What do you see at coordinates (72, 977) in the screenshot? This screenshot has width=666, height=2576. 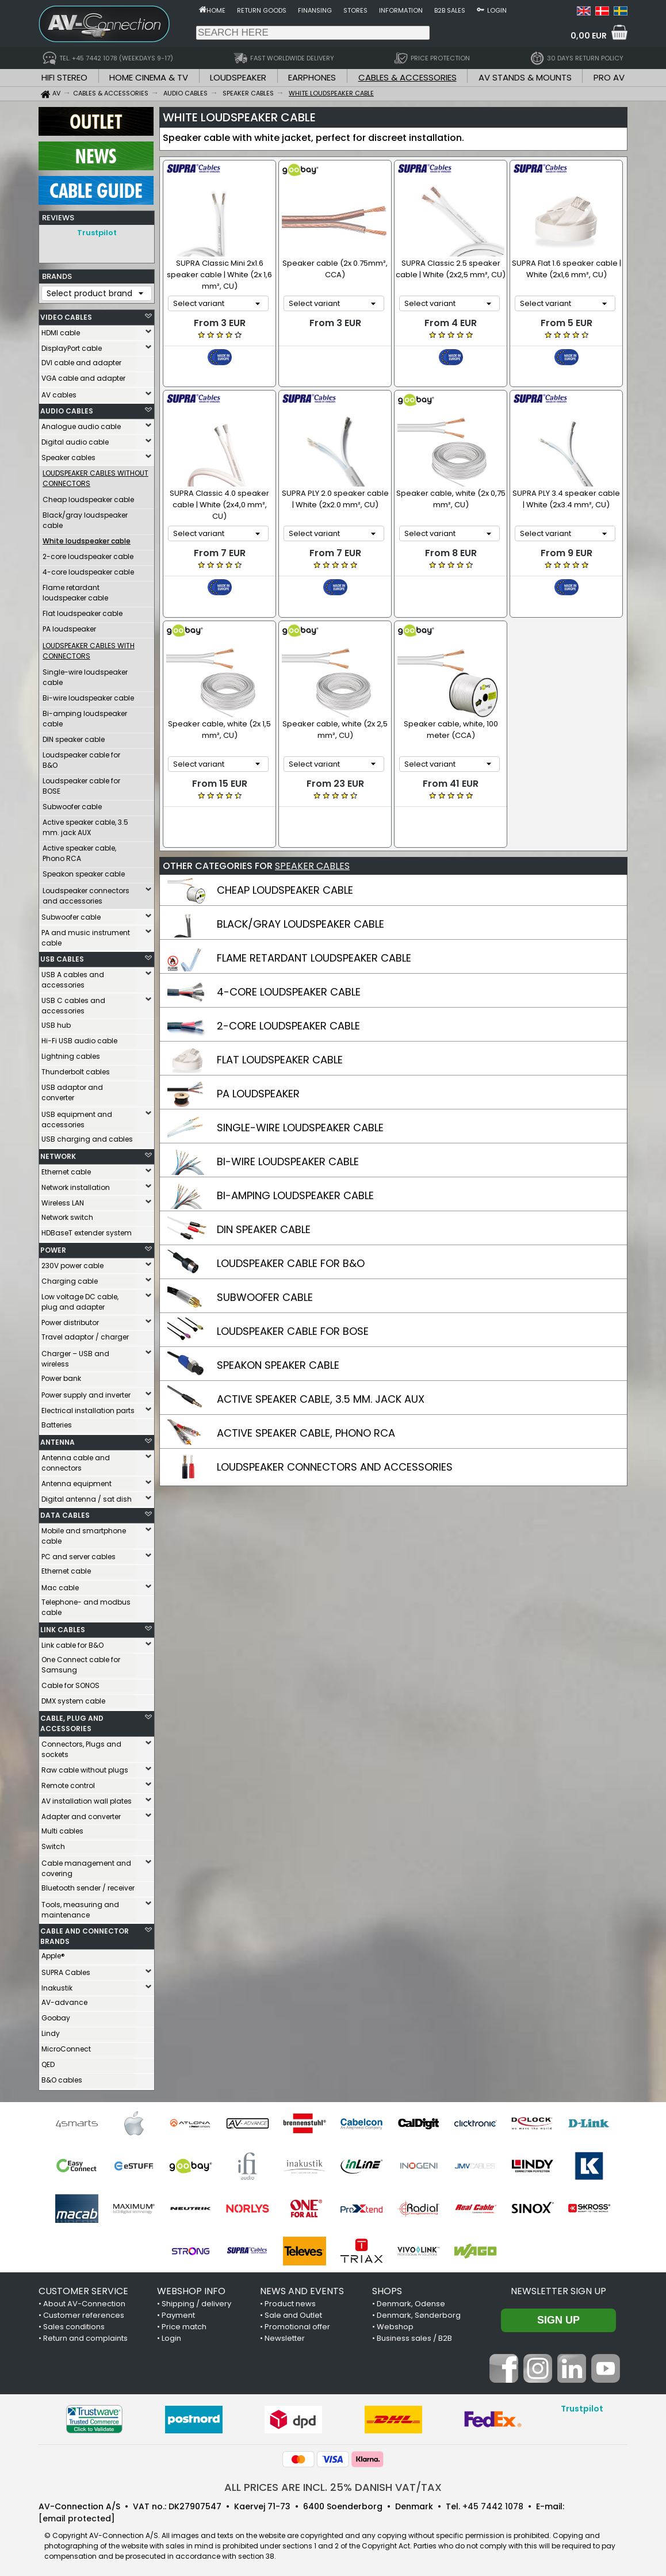 I see `USB A cables and accessories` at bounding box center [72, 977].